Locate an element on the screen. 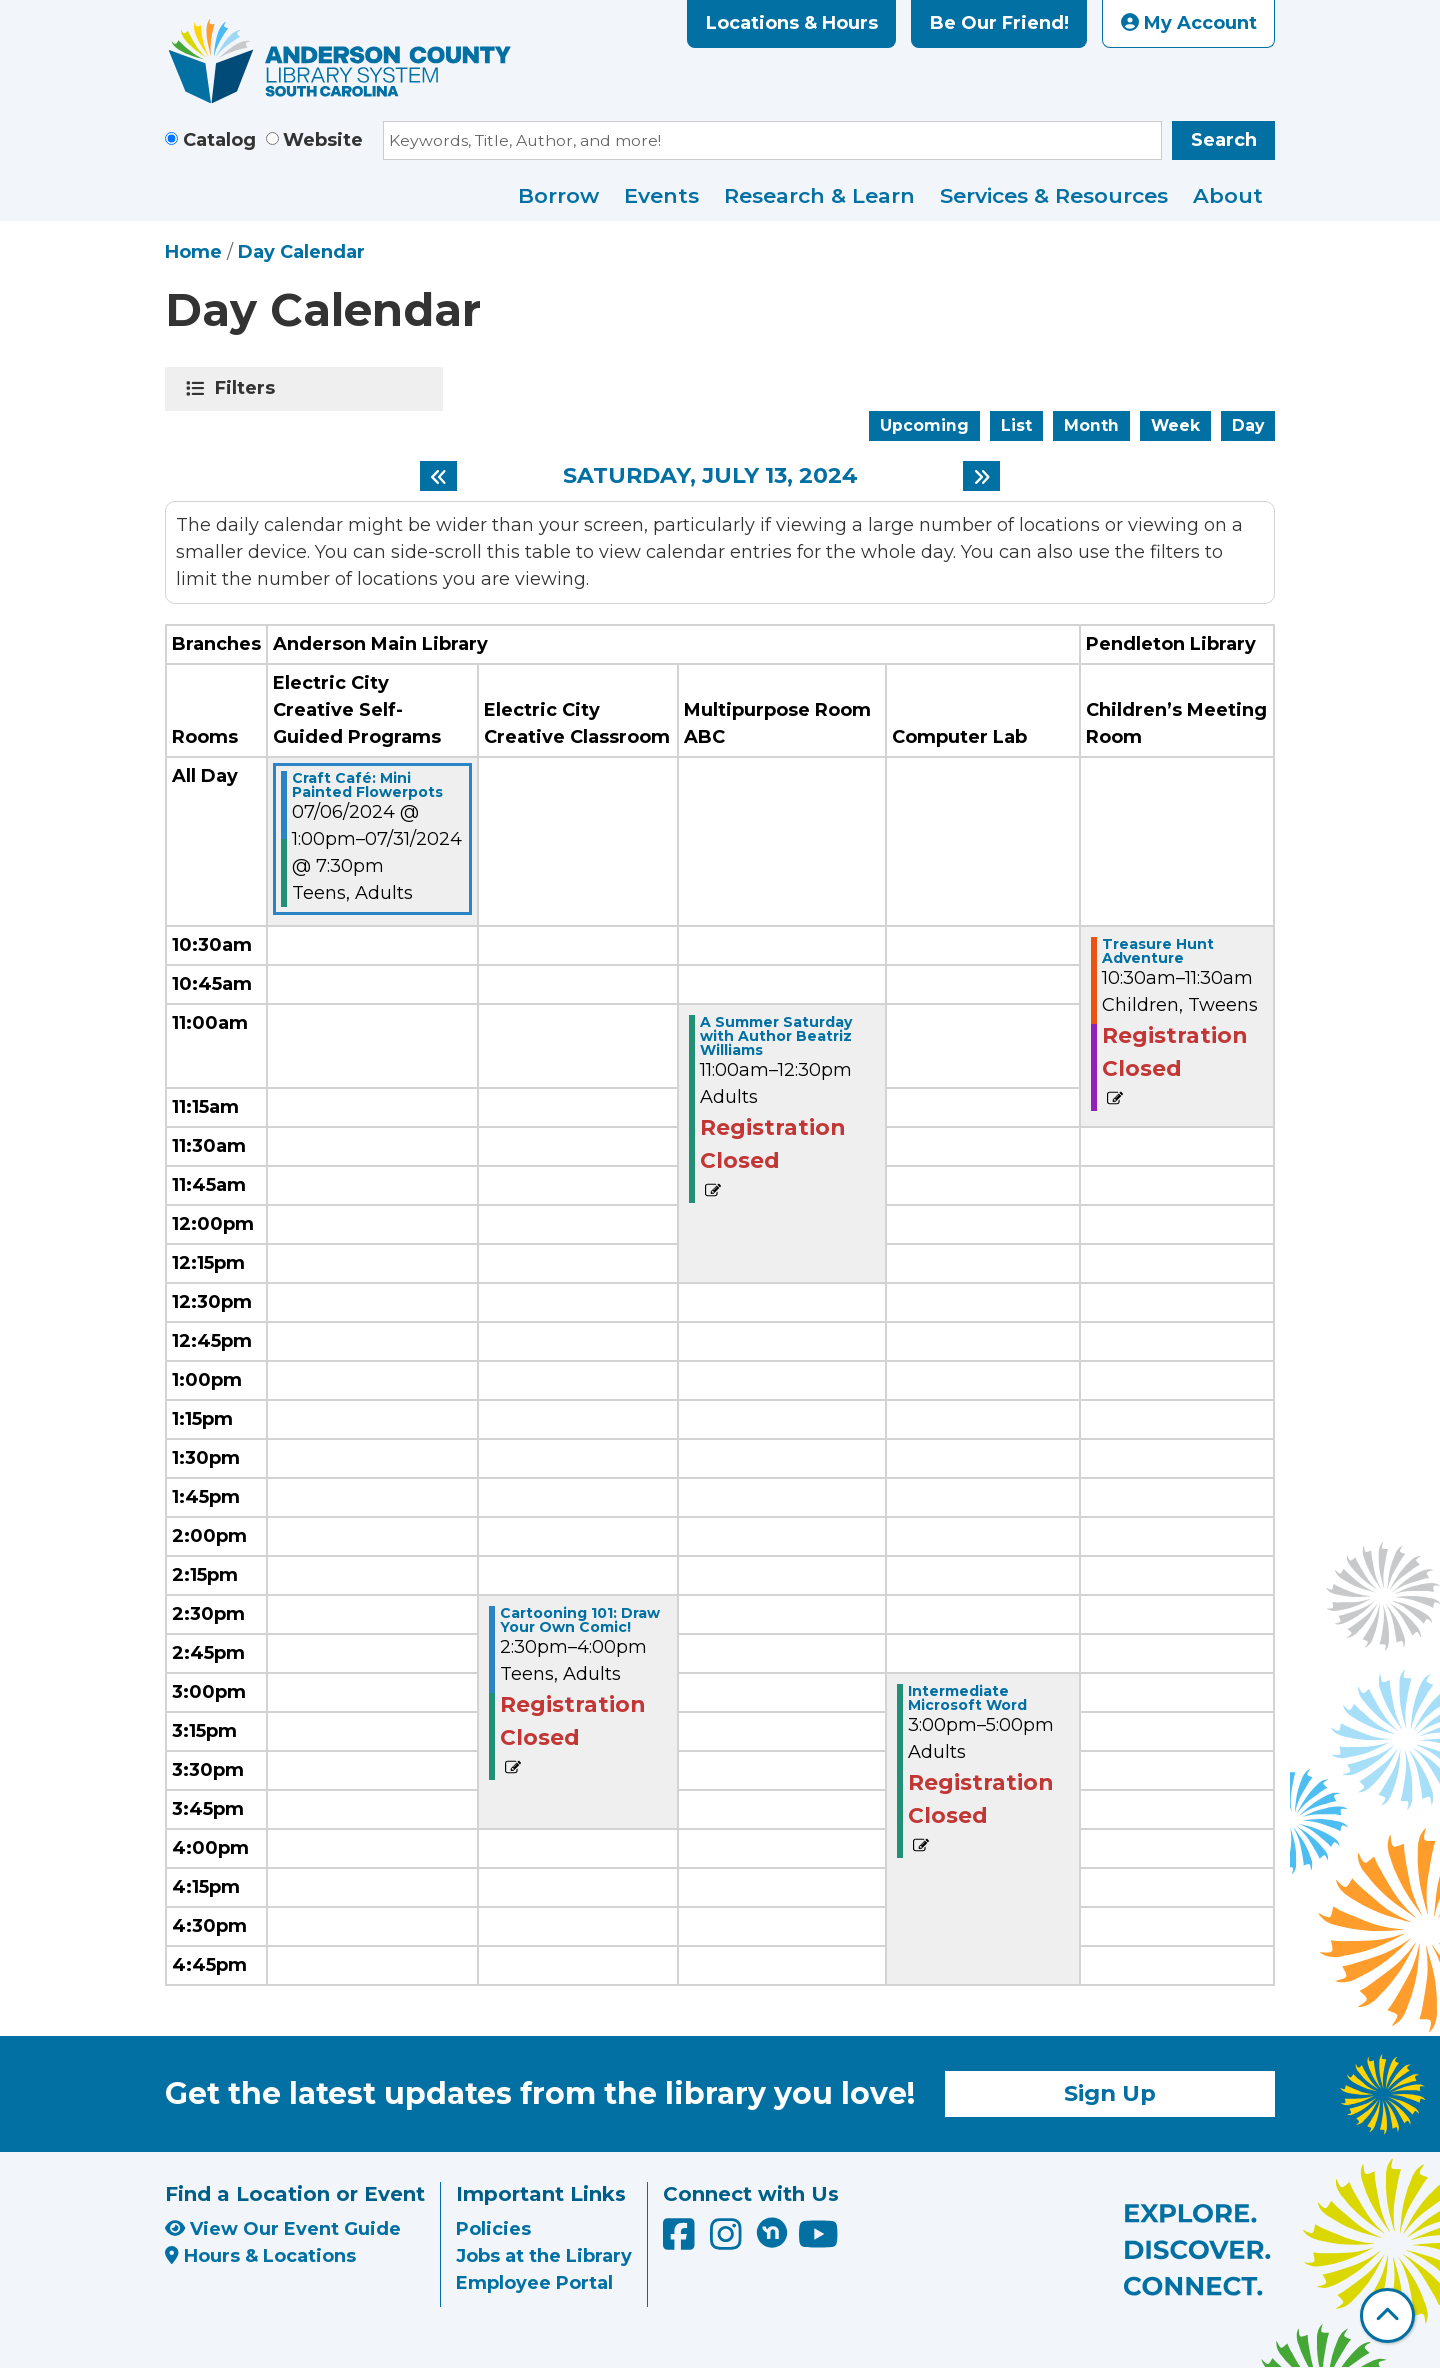 This screenshot has width=1440, height=2368. Month is located at coordinates (1091, 425).